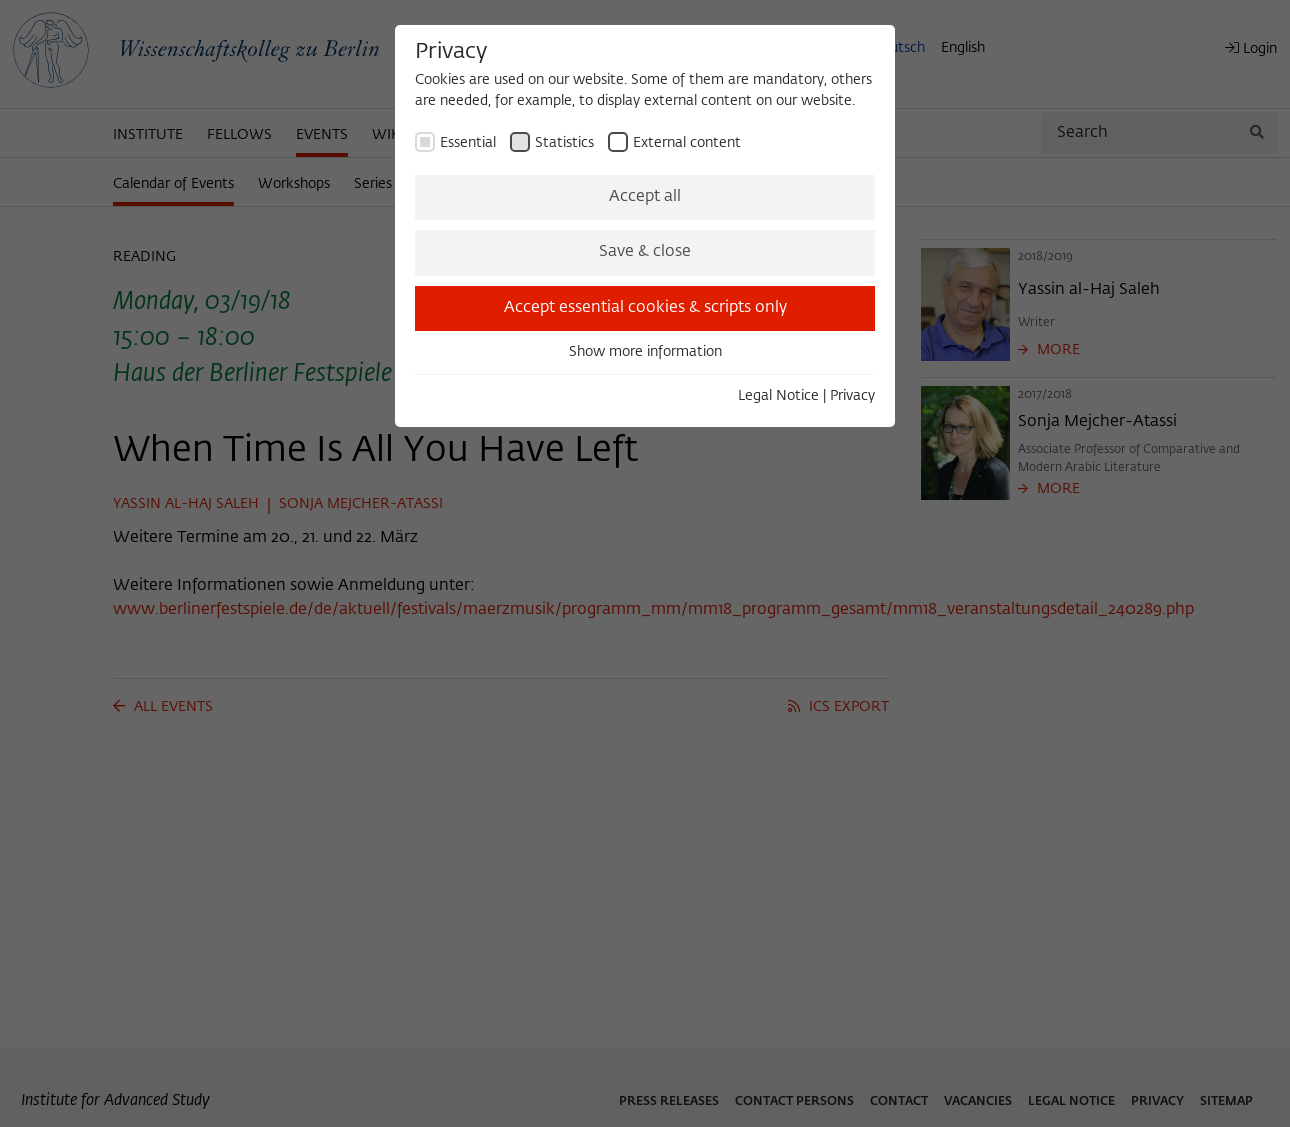 The width and height of the screenshot is (1290, 1127). What do you see at coordinates (645, 352) in the screenshot?
I see `Show more information` at bounding box center [645, 352].